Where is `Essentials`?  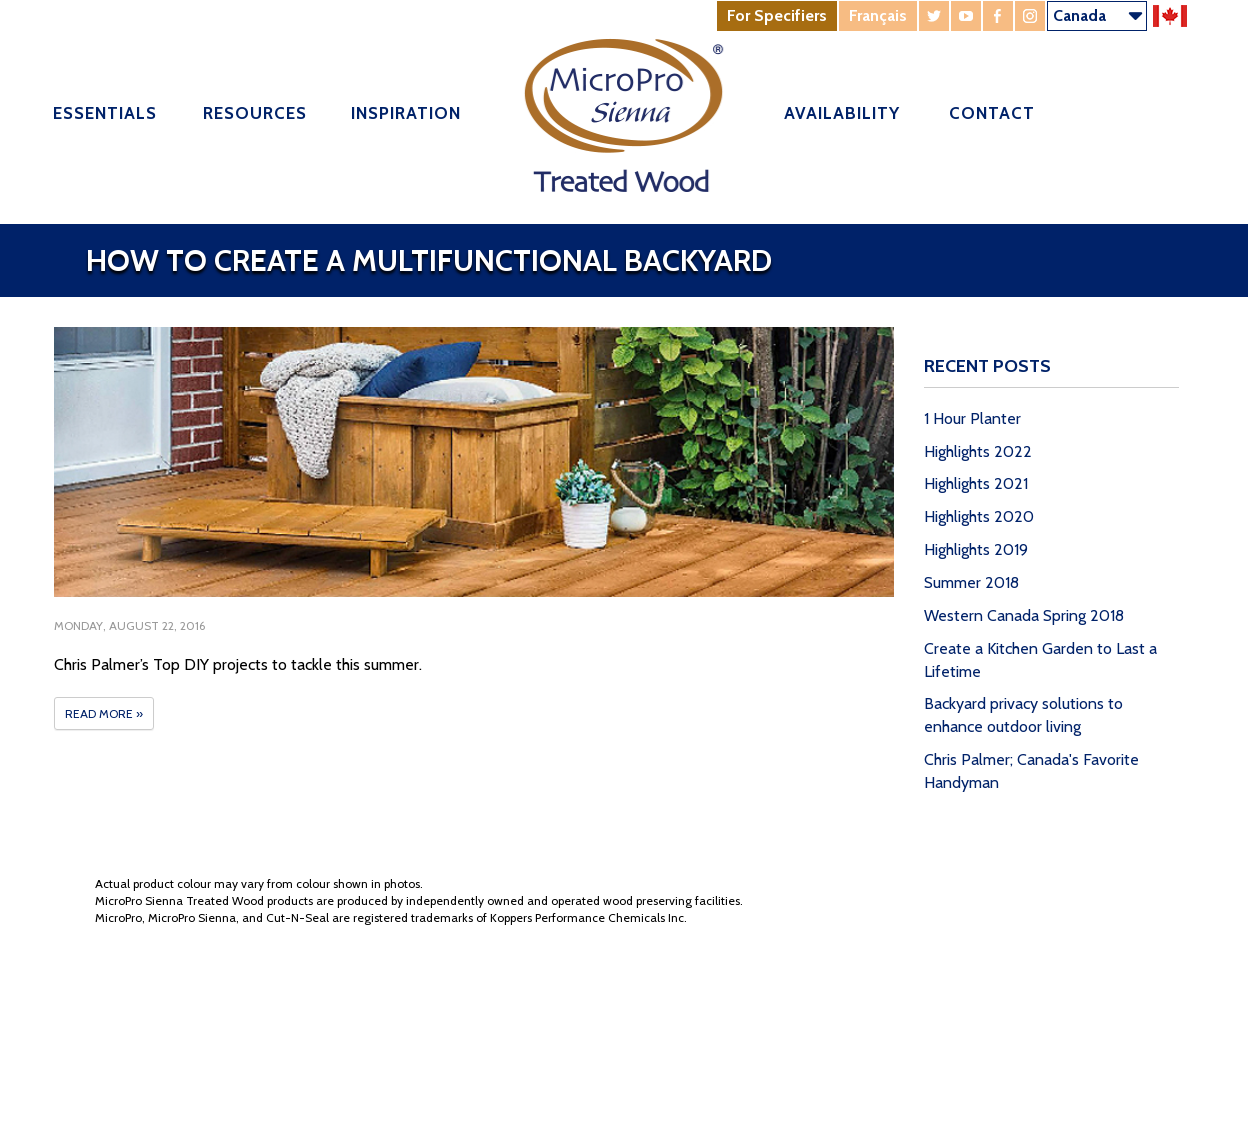
Essentials is located at coordinates (105, 113).